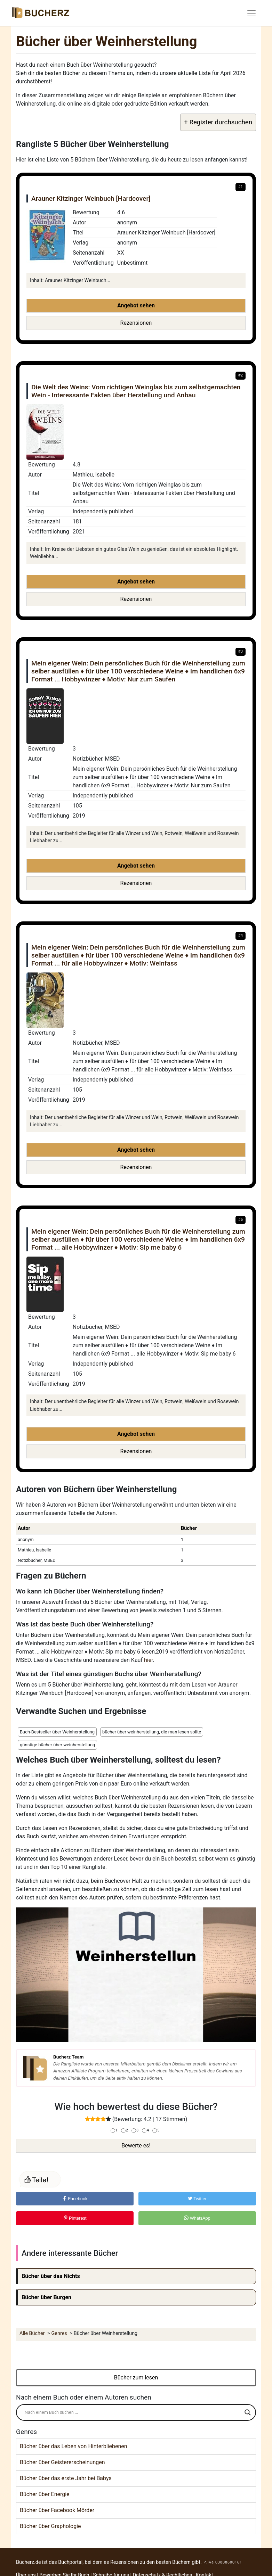 The image size is (272, 2576). What do you see at coordinates (73, 2446) in the screenshot?
I see `Bücher über das Leben von Hinterbliebenen` at bounding box center [73, 2446].